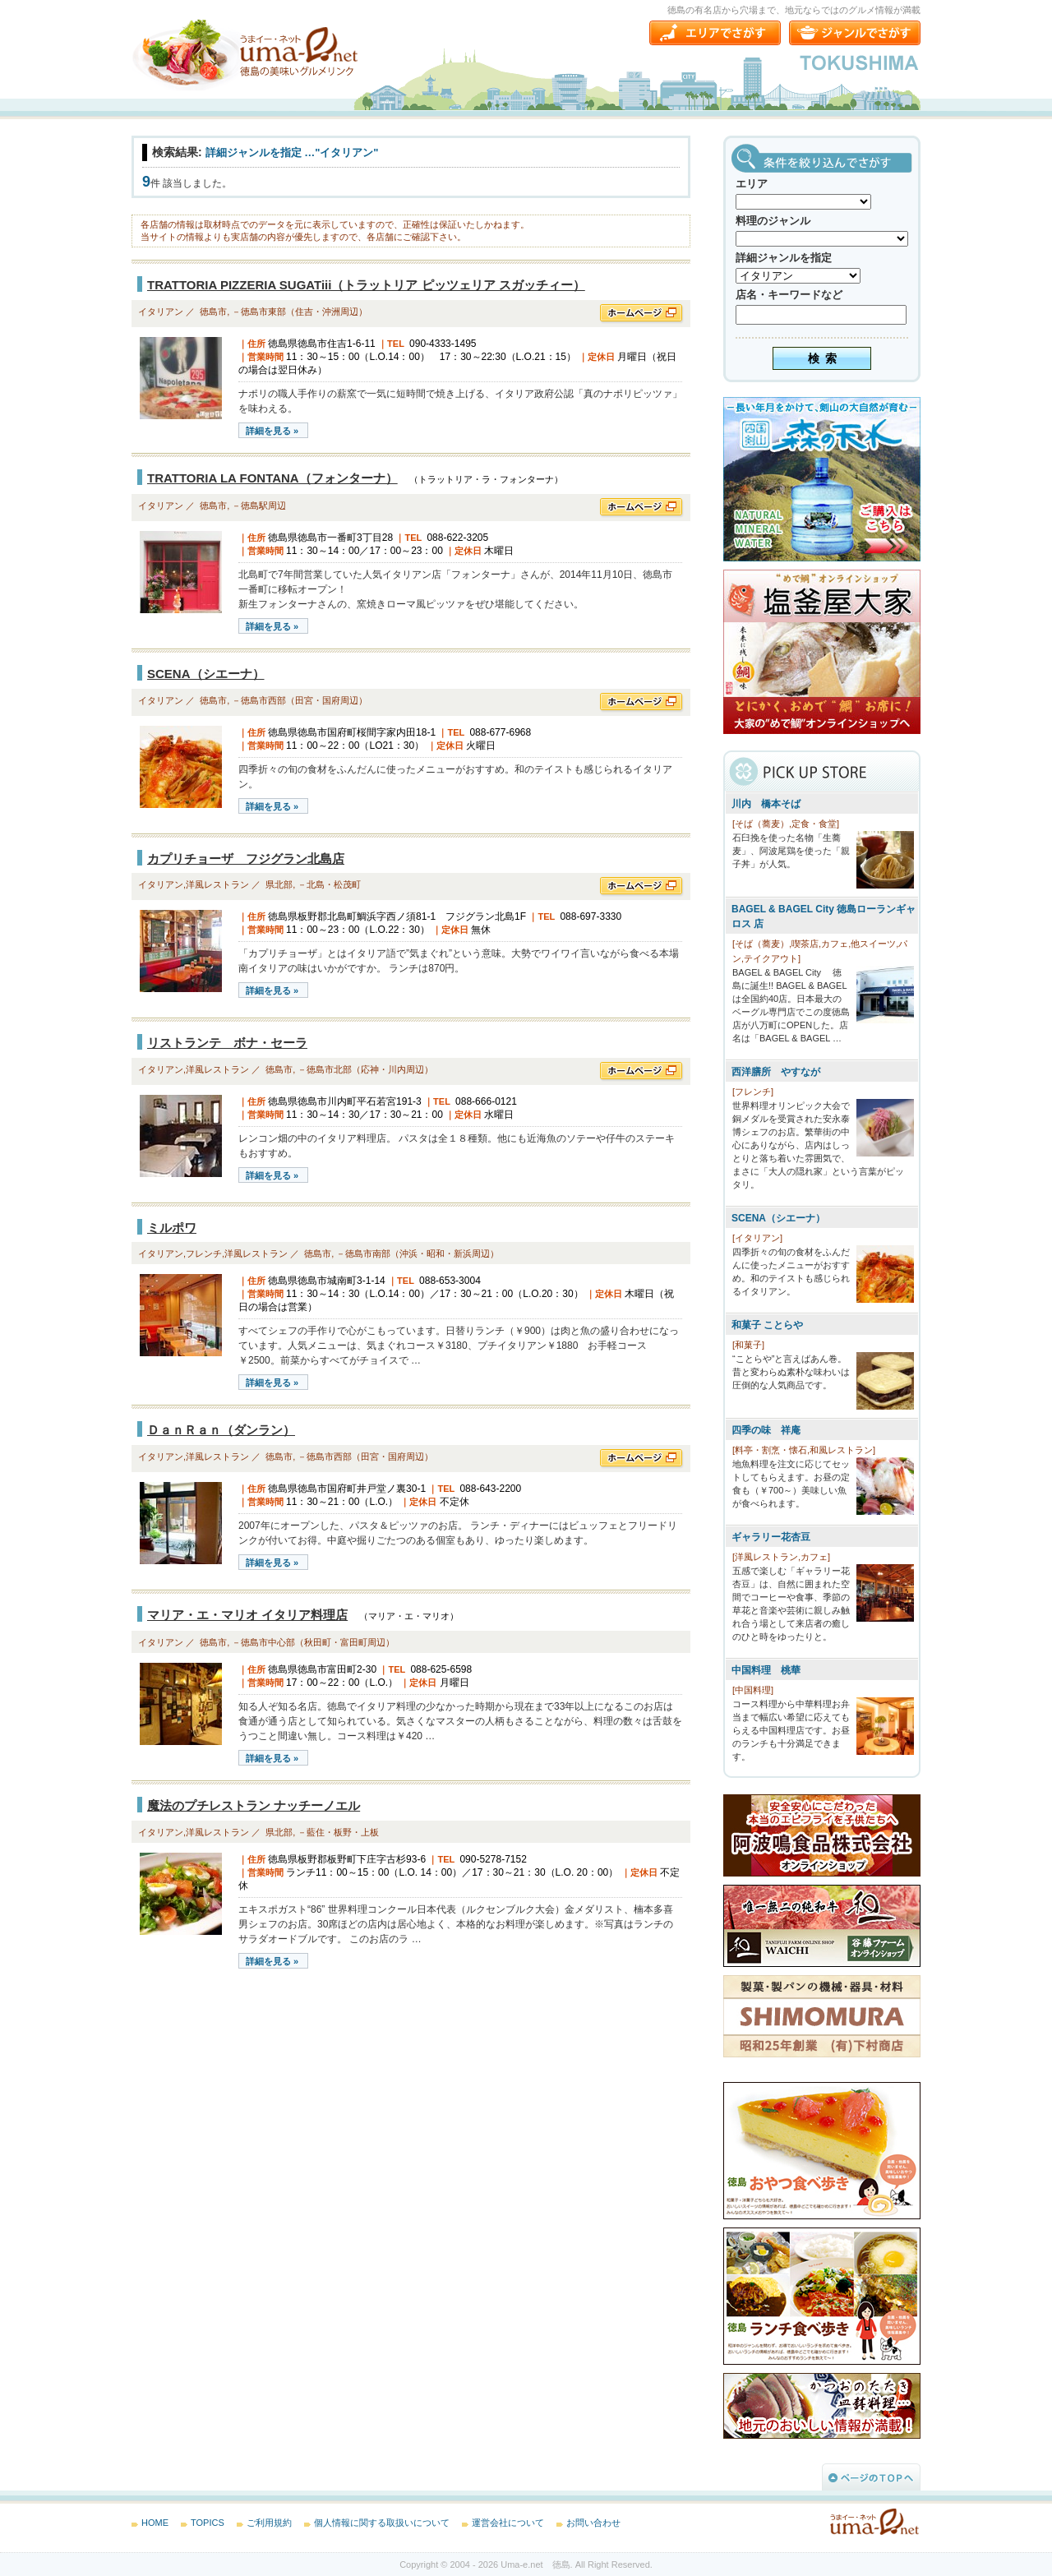 The image size is (1052, 2576). Describe the element at coordinates (789, 295) in the screenshot. I see `店名・キーワードなど` at that location.